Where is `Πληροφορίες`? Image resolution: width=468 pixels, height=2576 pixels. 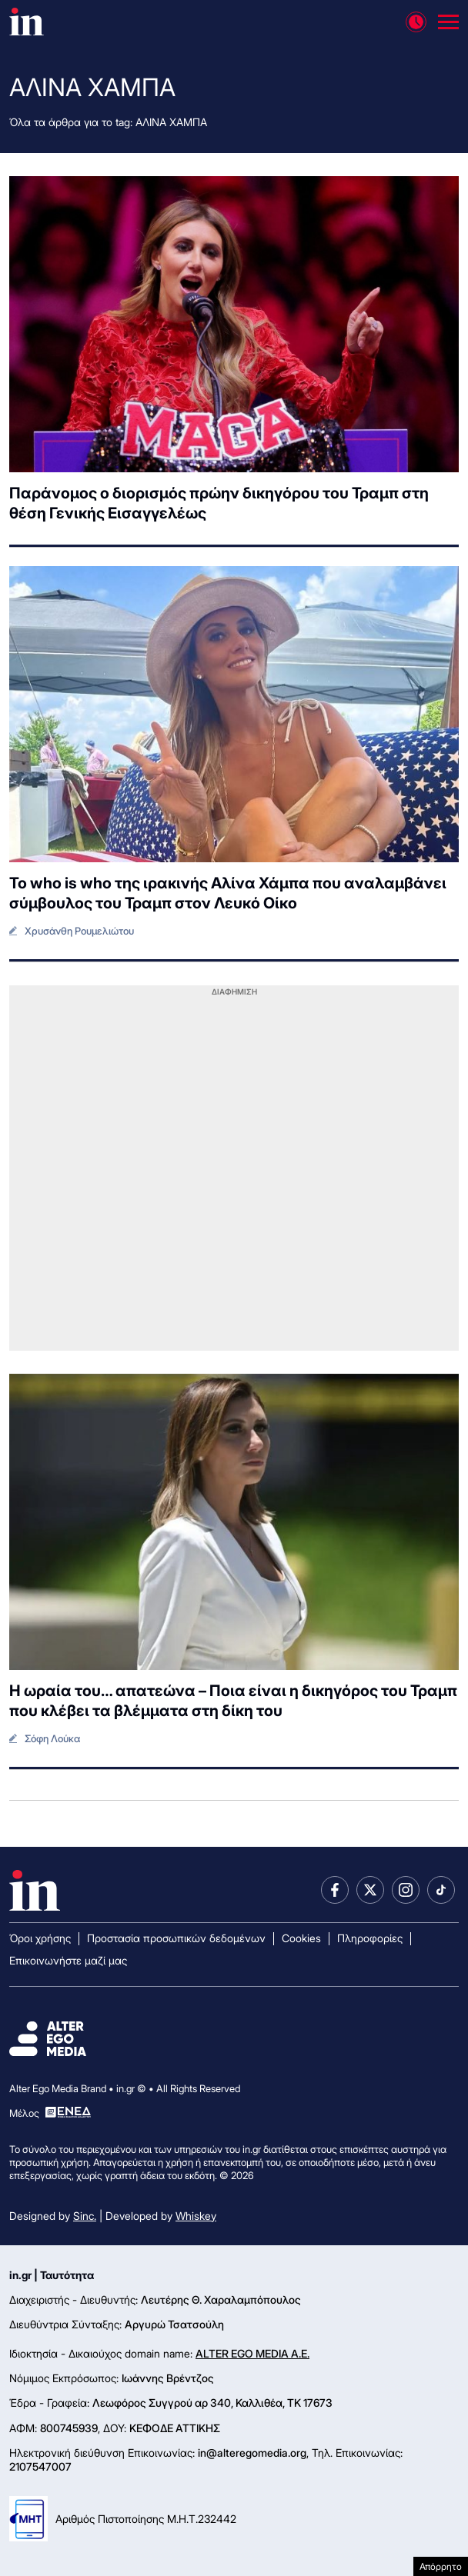 Πληροφορίες is located at coordinates (370, 1937).